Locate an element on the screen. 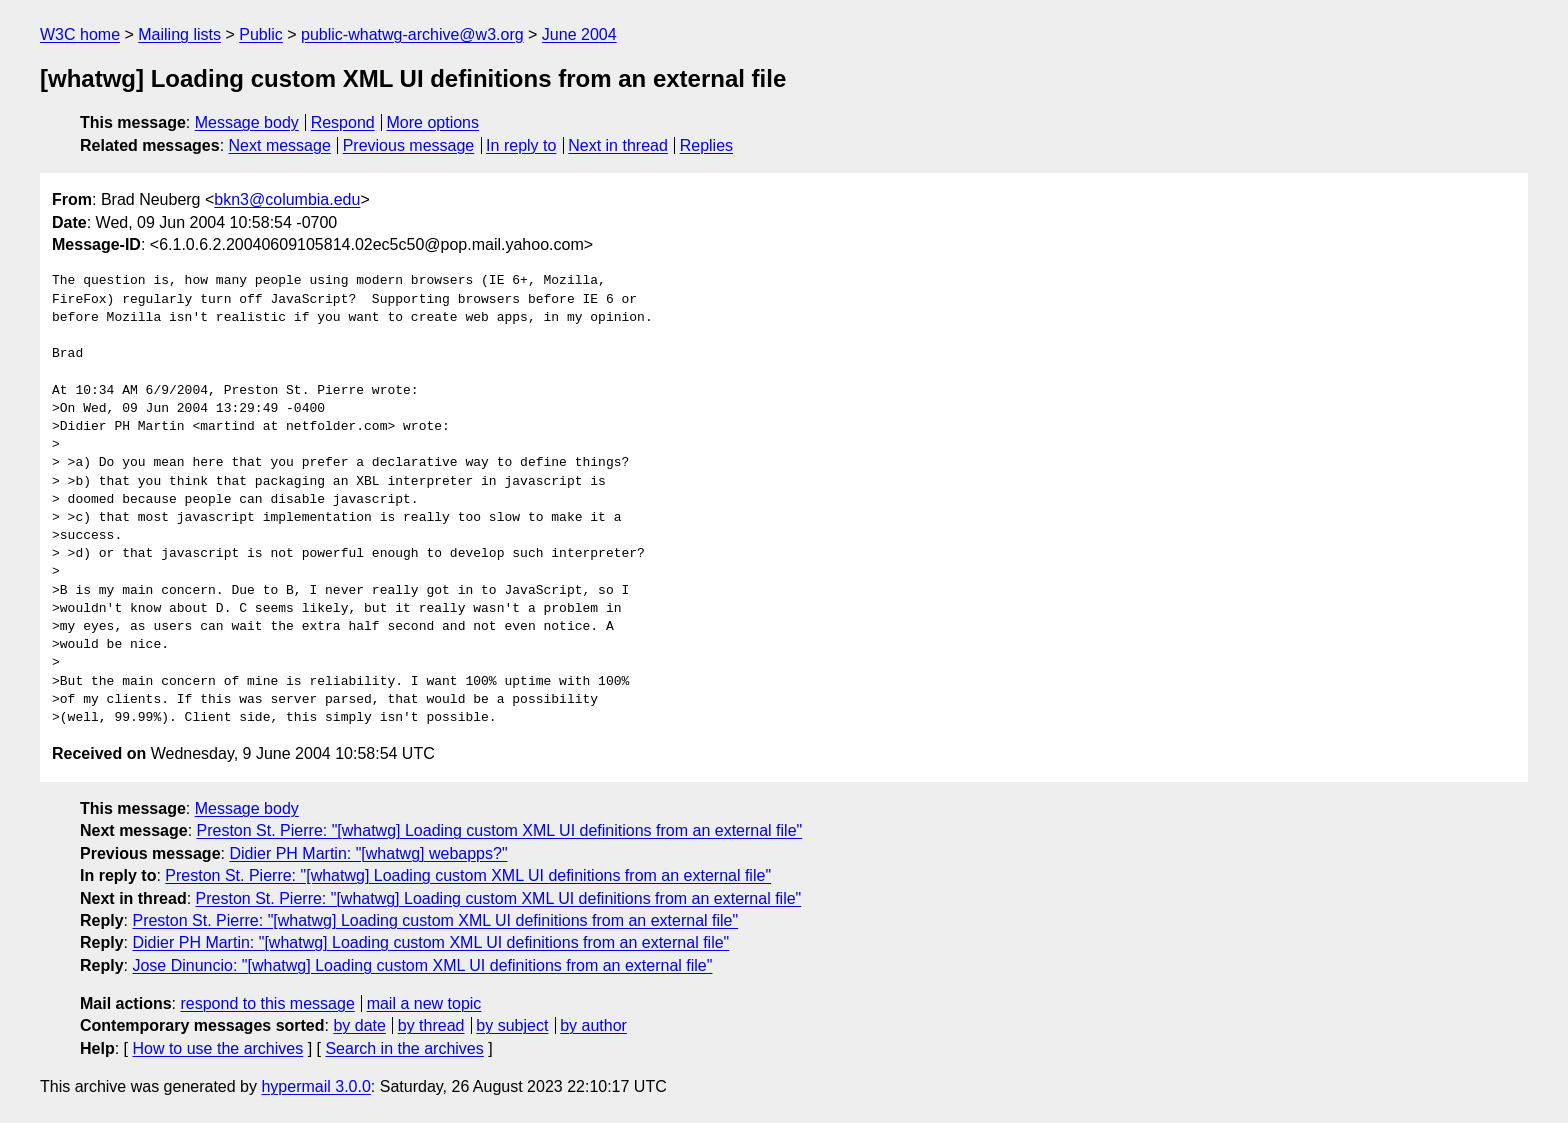 The image size is (1568, 1123). Message body is located at coordinates (247, 122).